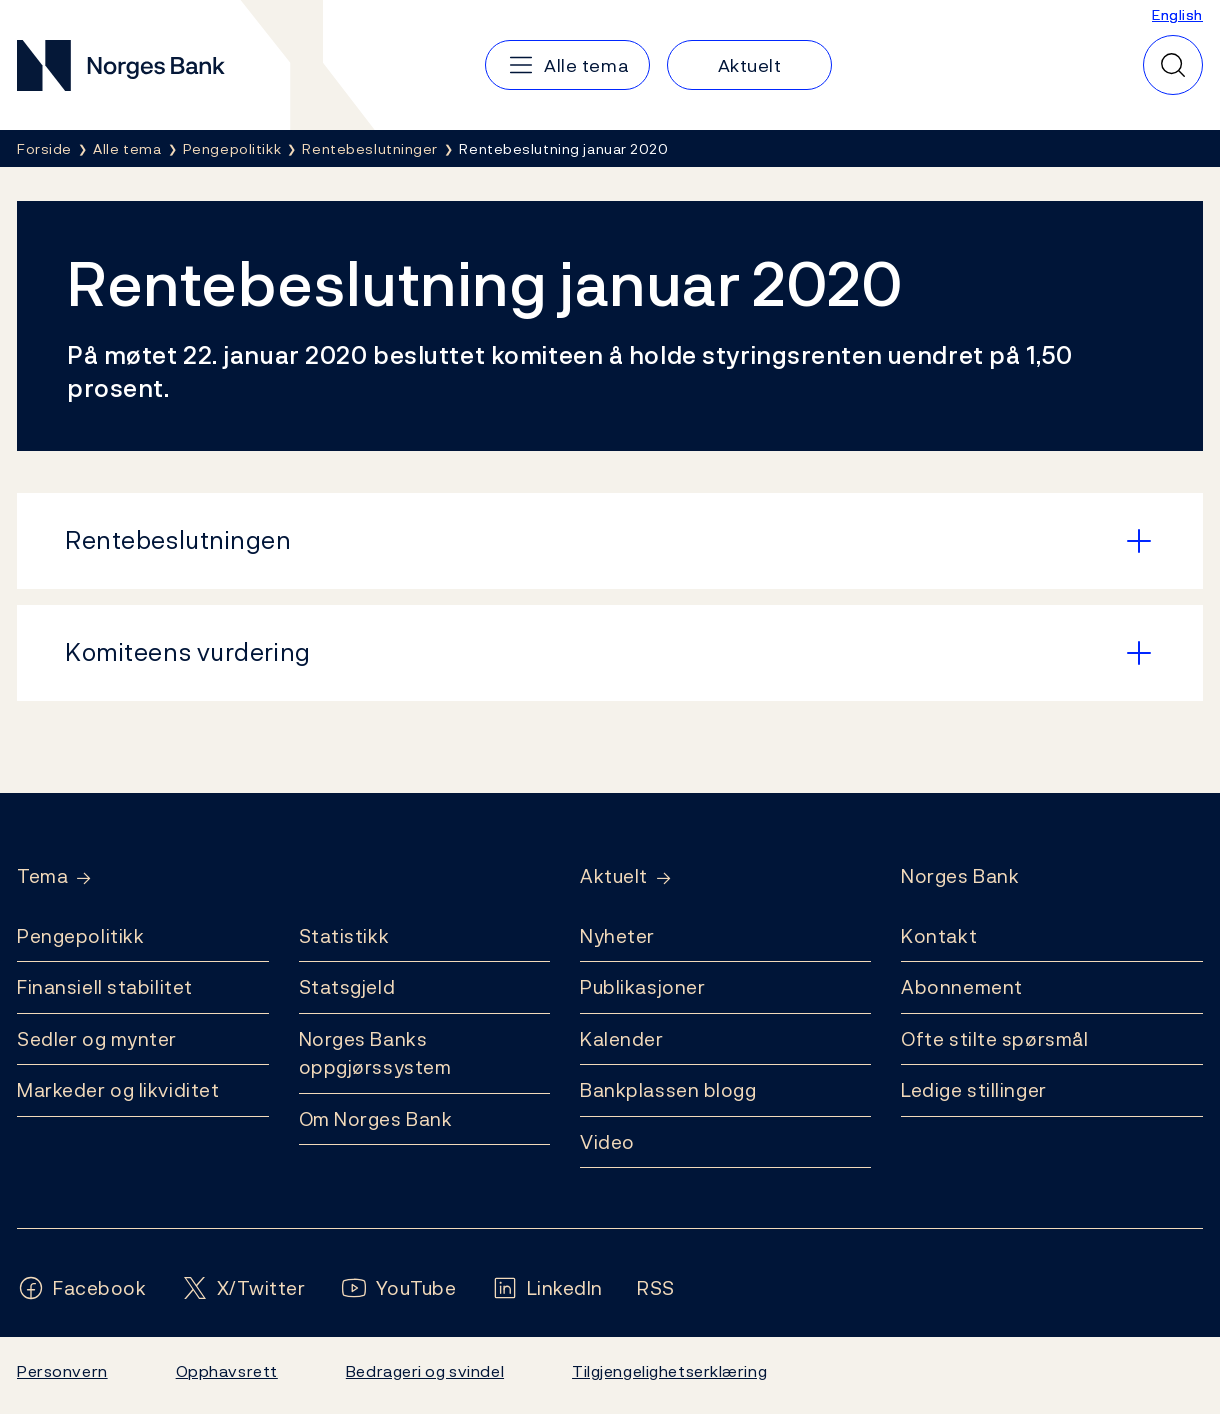 Image resolution: width=1220 pixels, height=1414 pixels. Describe the element at coordinates (607, 1142) in the screenshot. I see `Video` at that location.